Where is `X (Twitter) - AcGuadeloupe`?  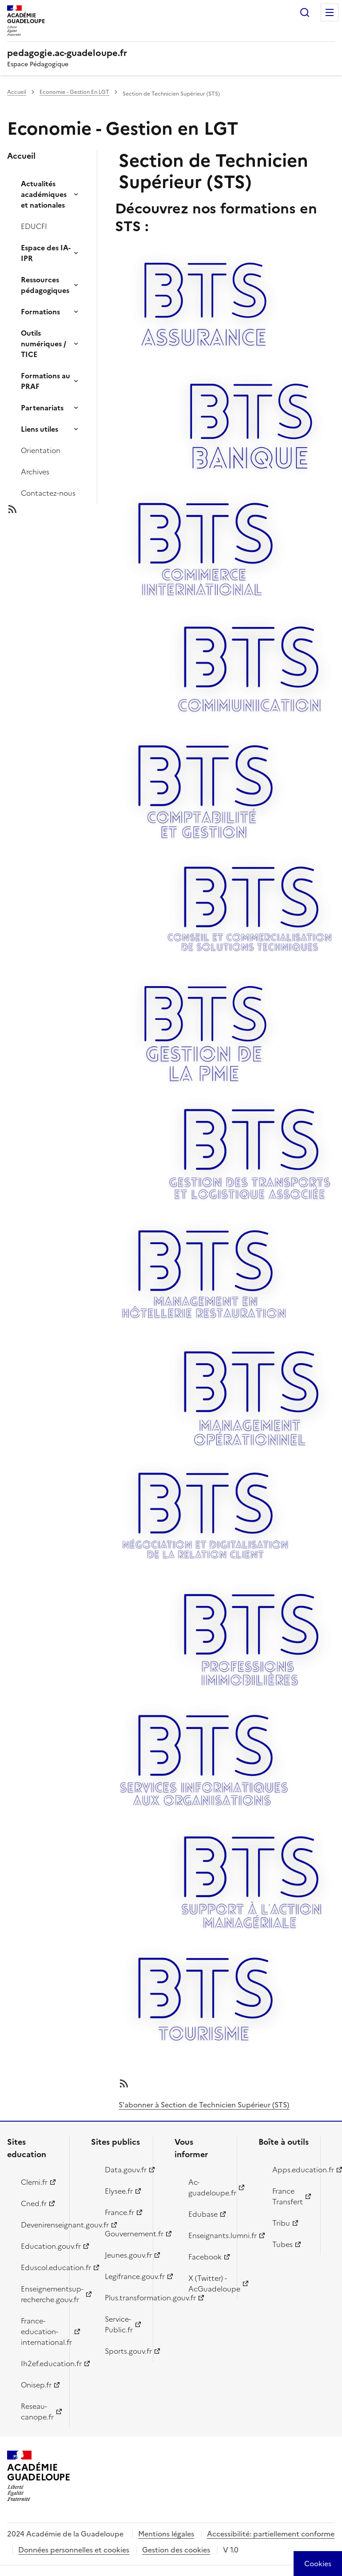 X (Twitter) - AcGuadeloupe is located at coordinates (207, 2283).